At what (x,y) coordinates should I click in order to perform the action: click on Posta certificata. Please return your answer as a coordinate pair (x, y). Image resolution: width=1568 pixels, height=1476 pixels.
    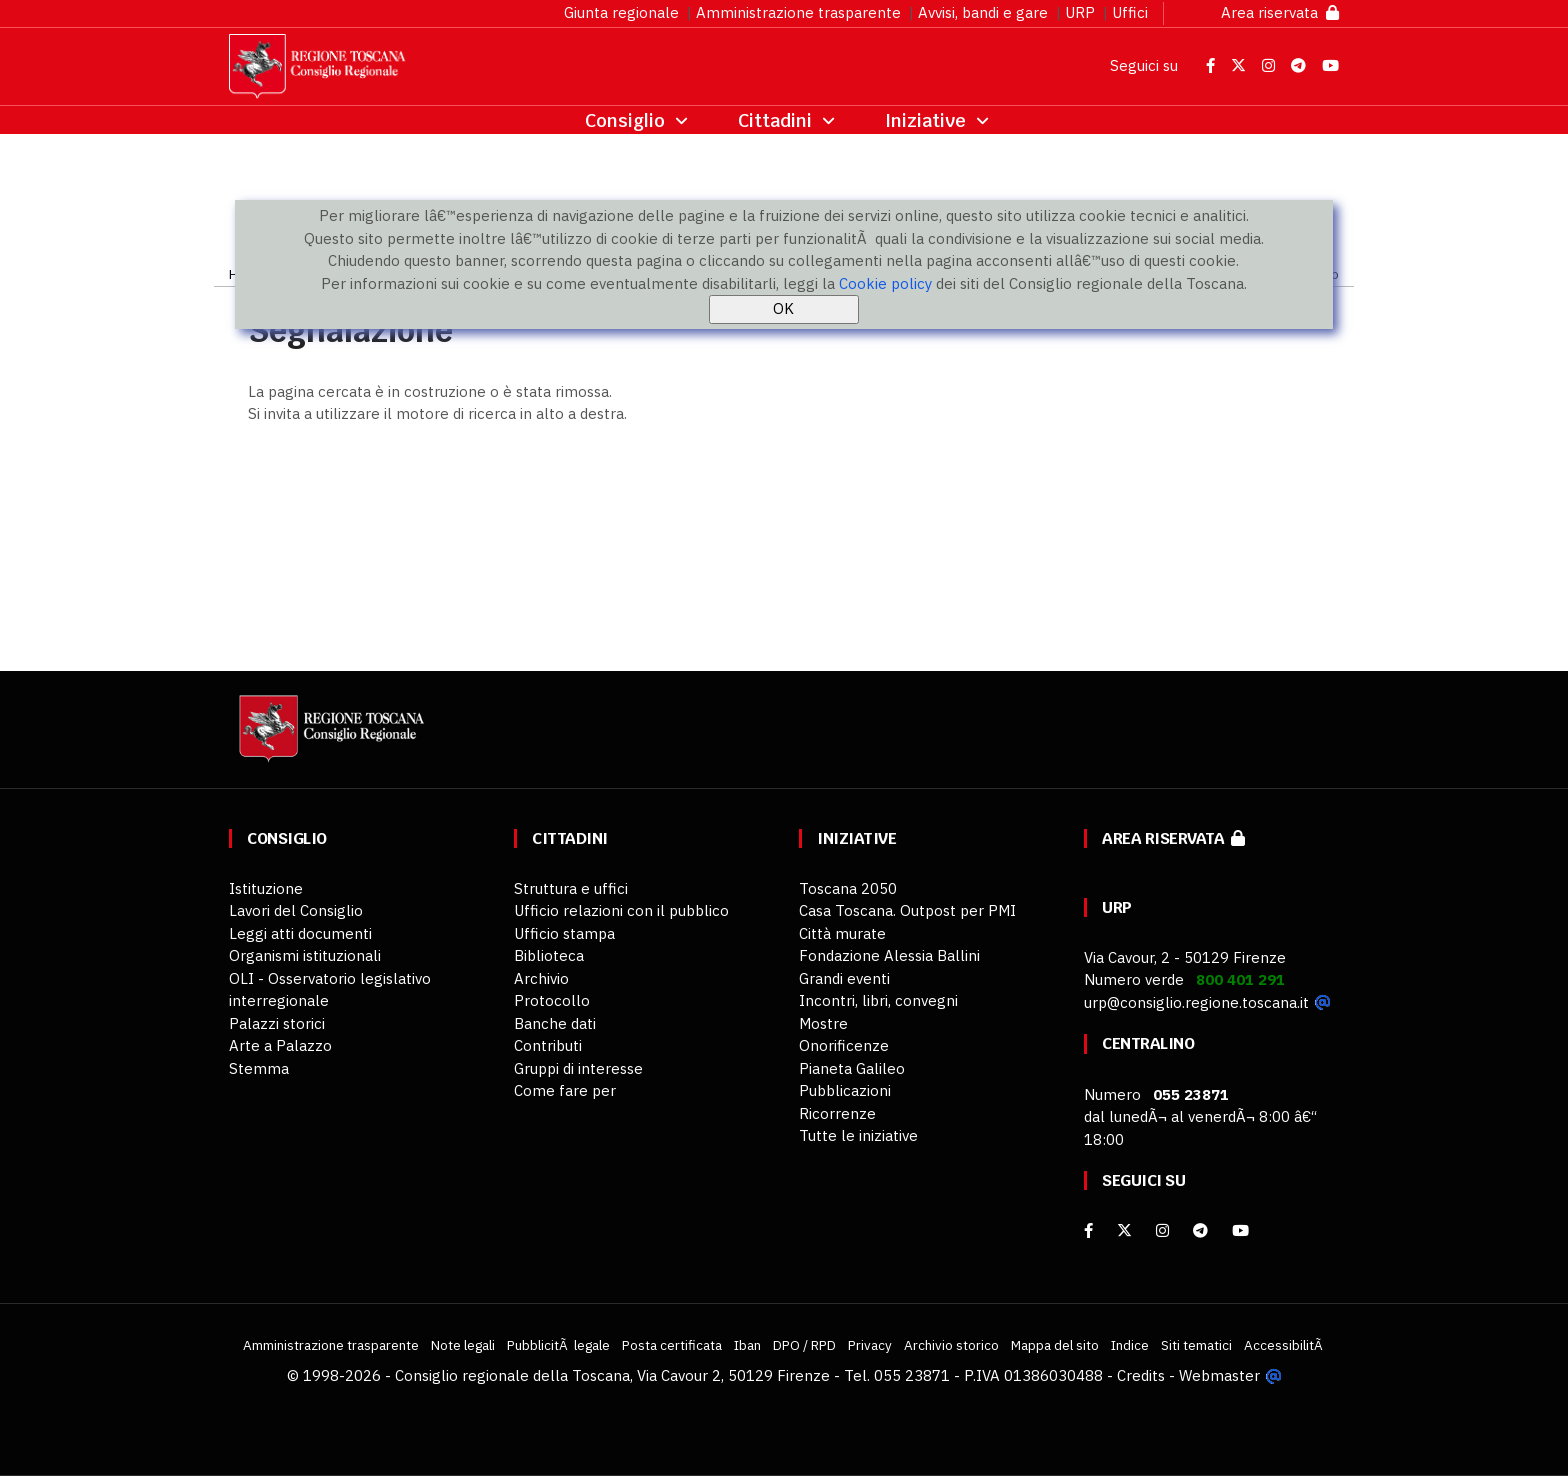
    Looking at the image, I should click on (672, 1345).